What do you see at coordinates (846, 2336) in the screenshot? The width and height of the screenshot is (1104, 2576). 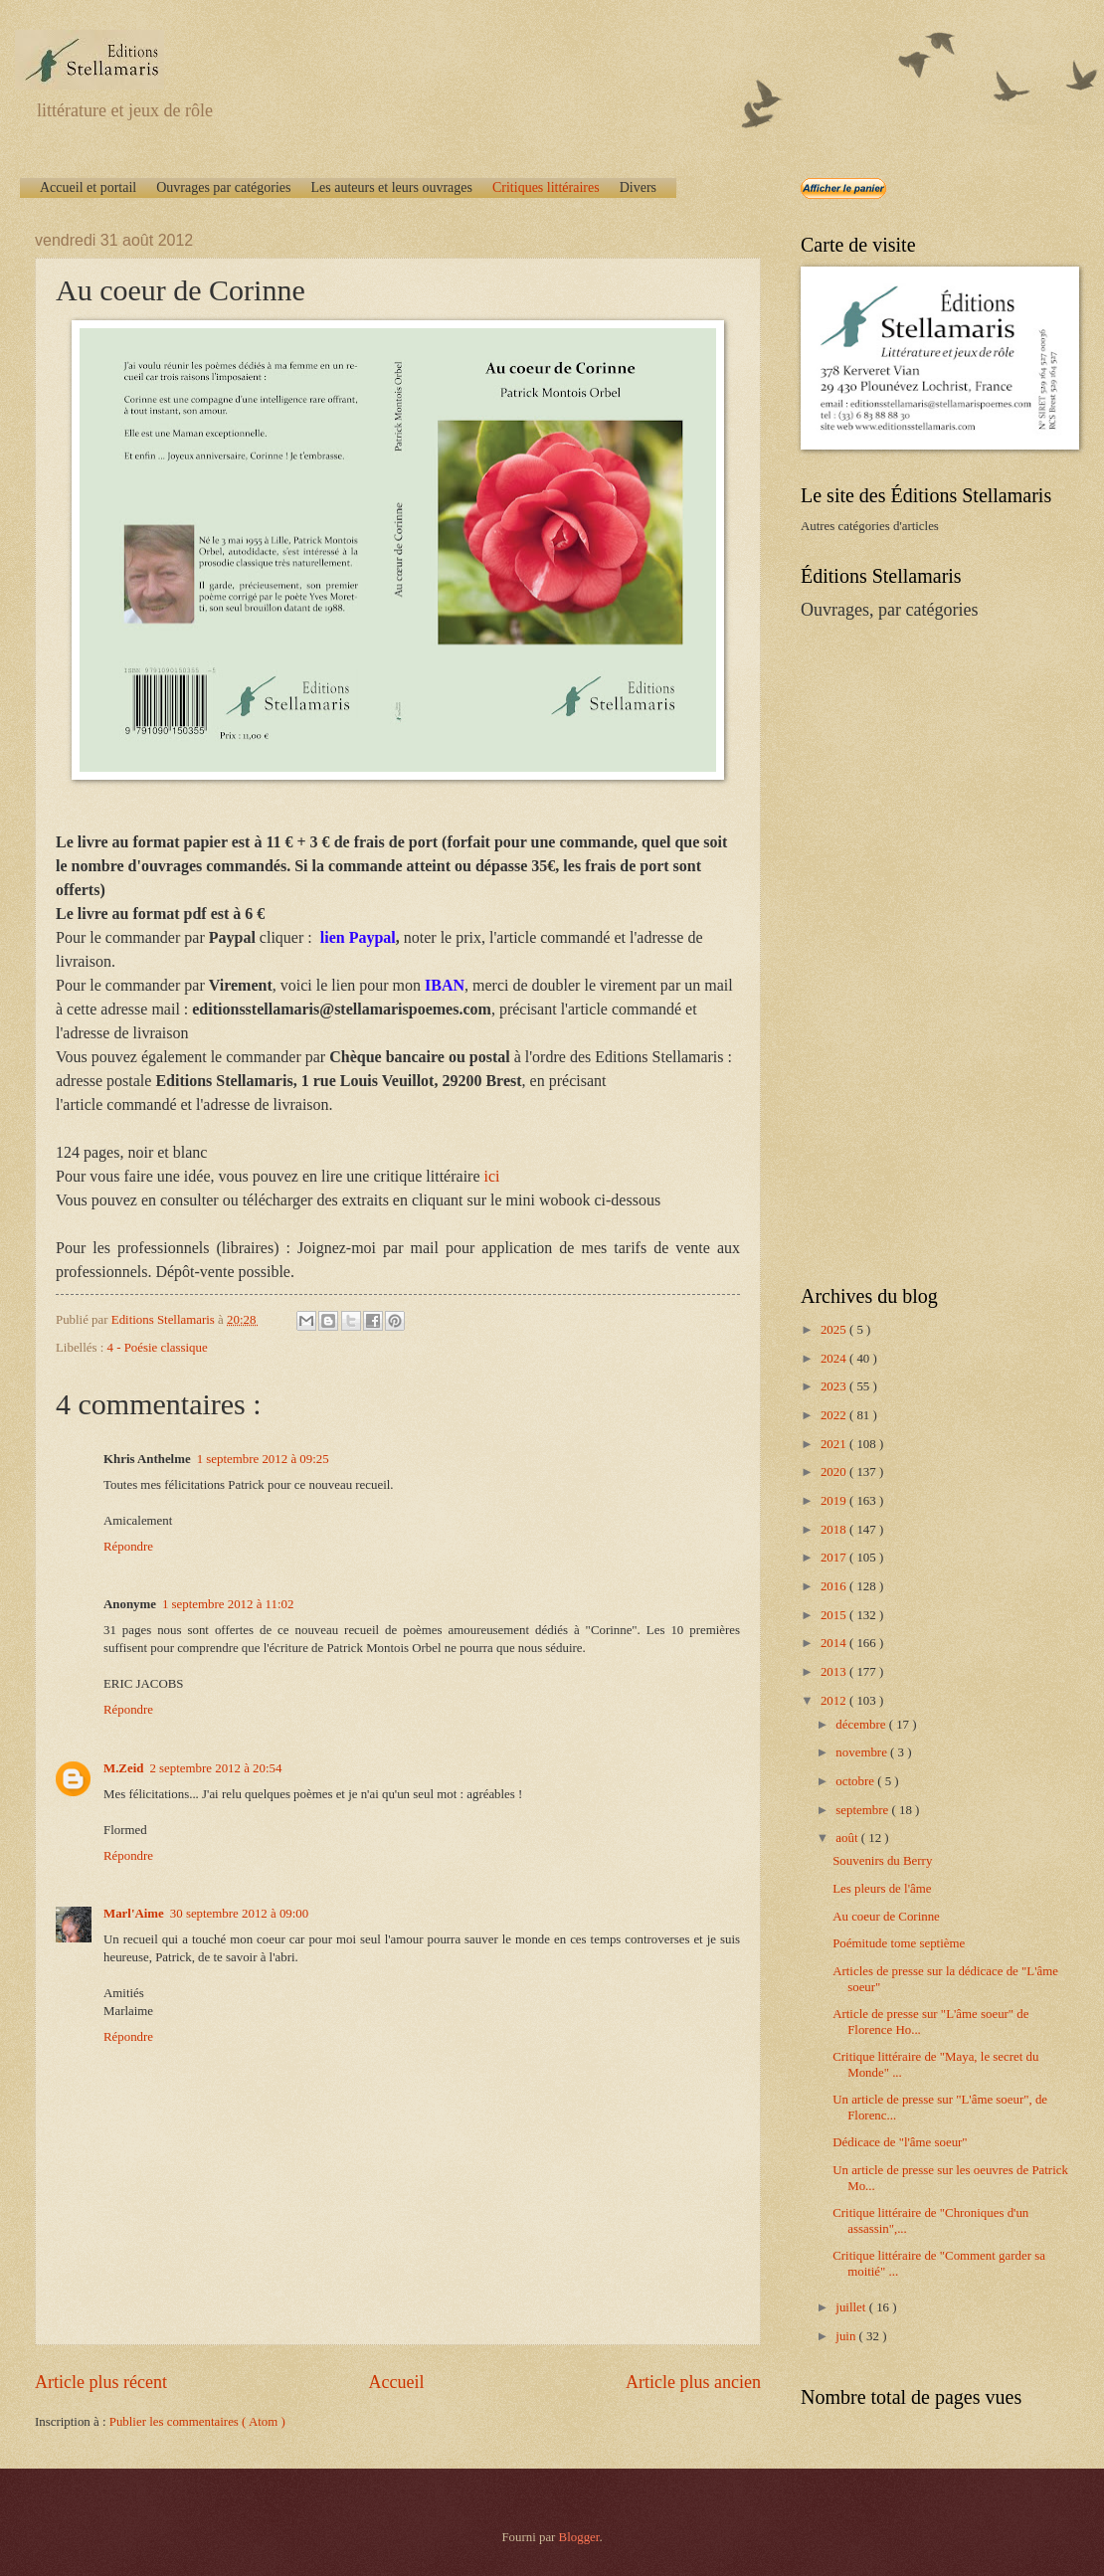 I see `juin` at bounding box center [846, 2336].